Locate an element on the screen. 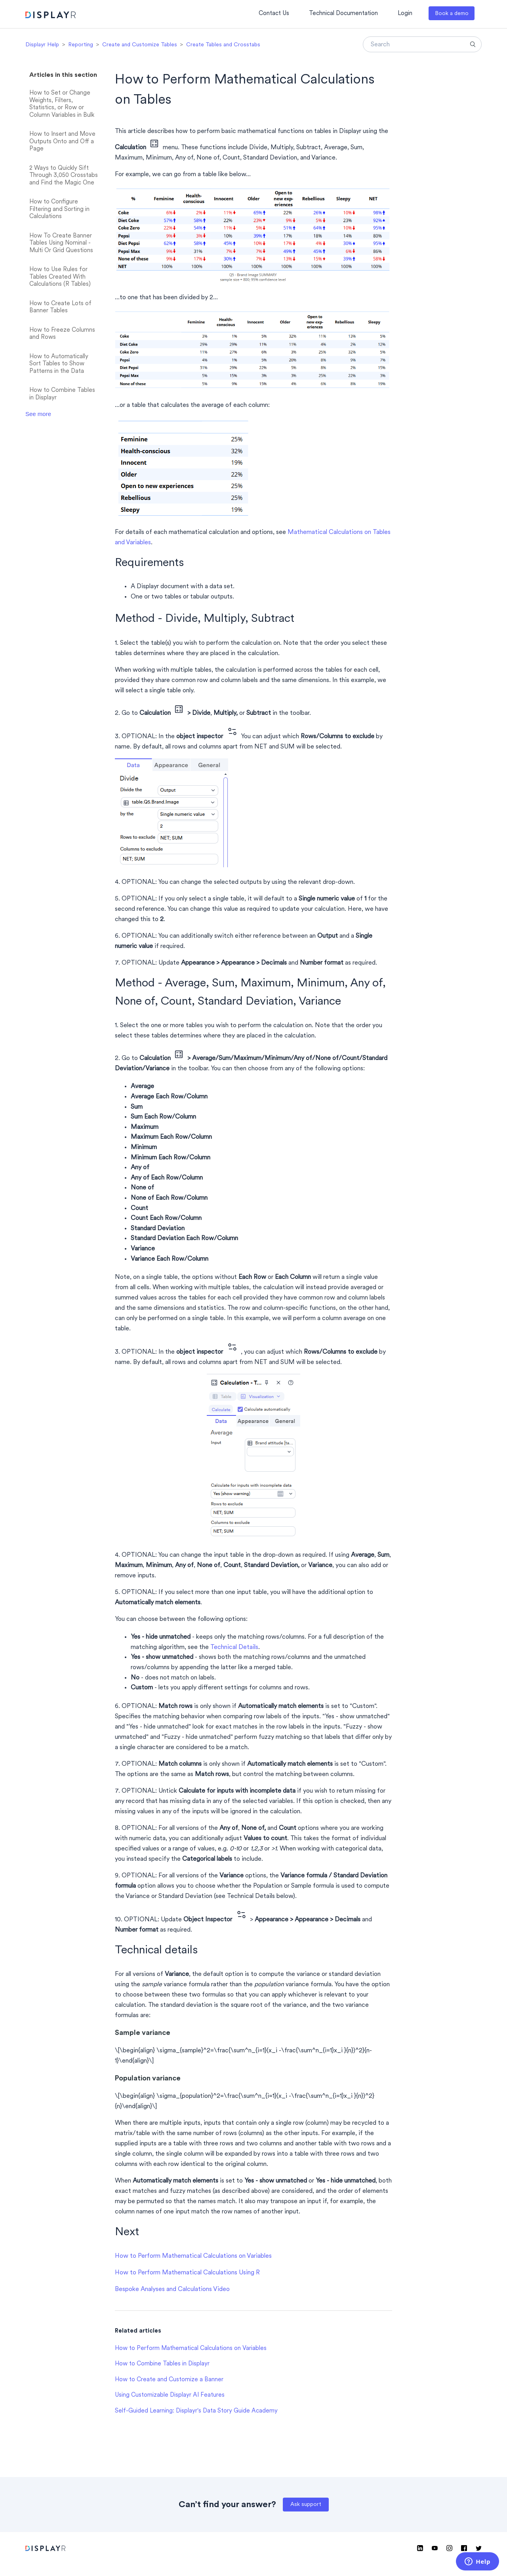  How to Perform Mathematical Calculations on Variables is located at coordinates (193, 2256).